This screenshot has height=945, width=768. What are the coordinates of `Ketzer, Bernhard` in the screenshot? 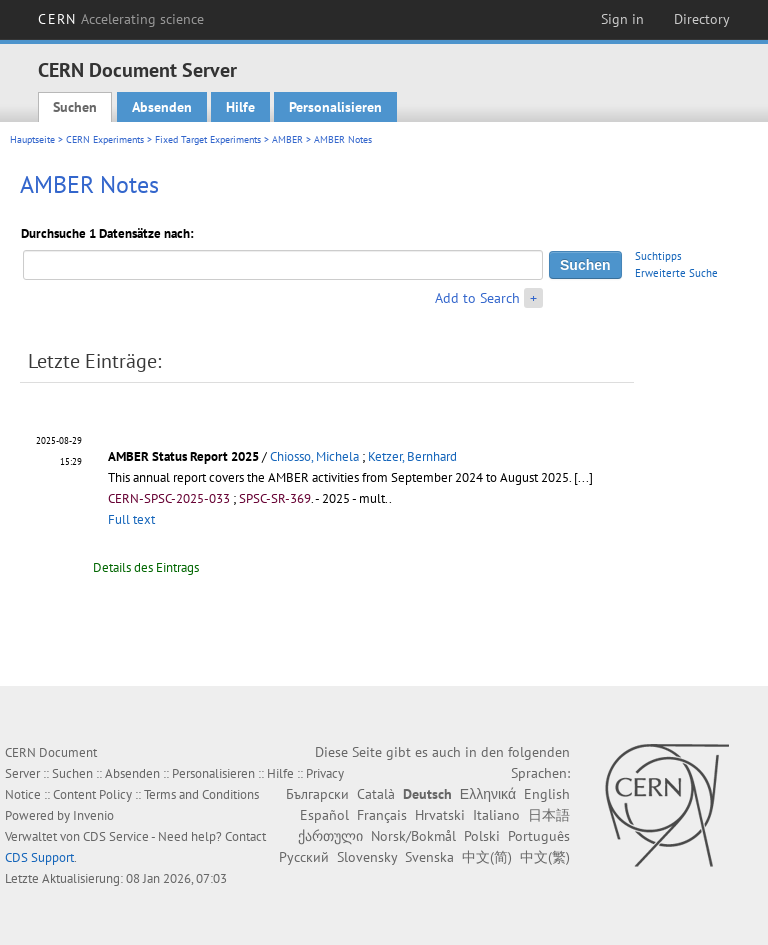 It's located at (412, 456).